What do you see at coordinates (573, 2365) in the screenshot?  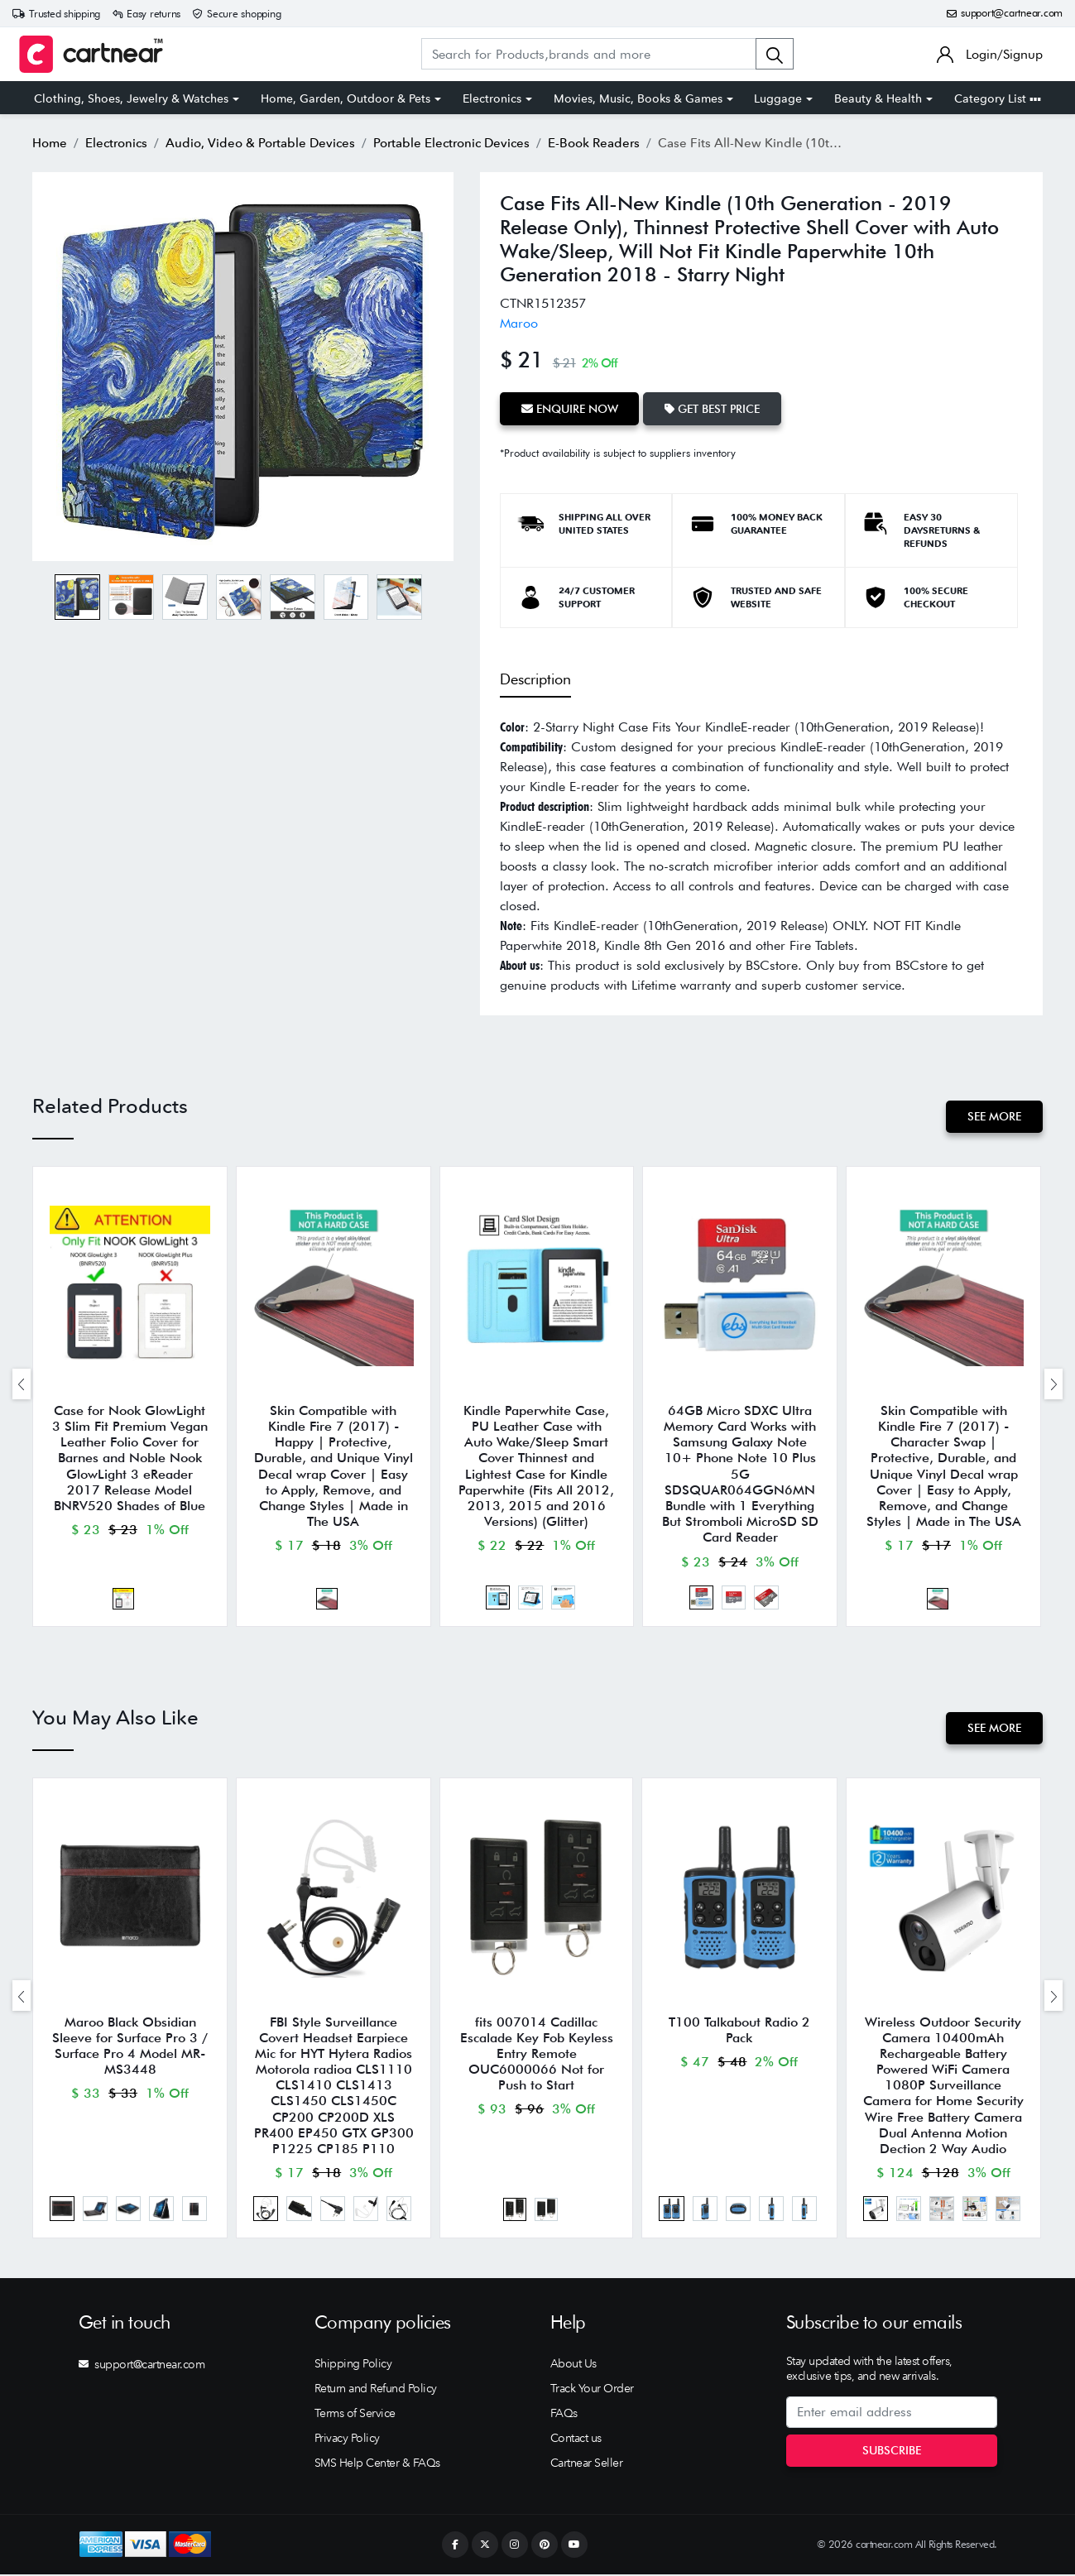 I see `About Us` at bounding box center [573, 2365].